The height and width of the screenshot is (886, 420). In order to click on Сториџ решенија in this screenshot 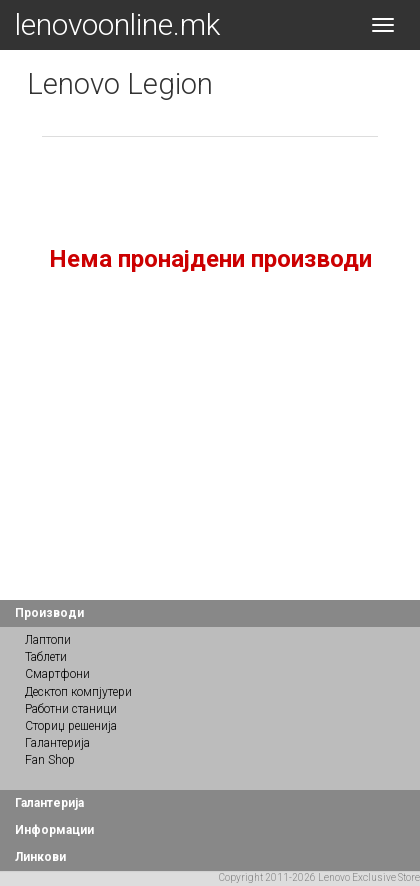, I will do `click(71, 726)`.